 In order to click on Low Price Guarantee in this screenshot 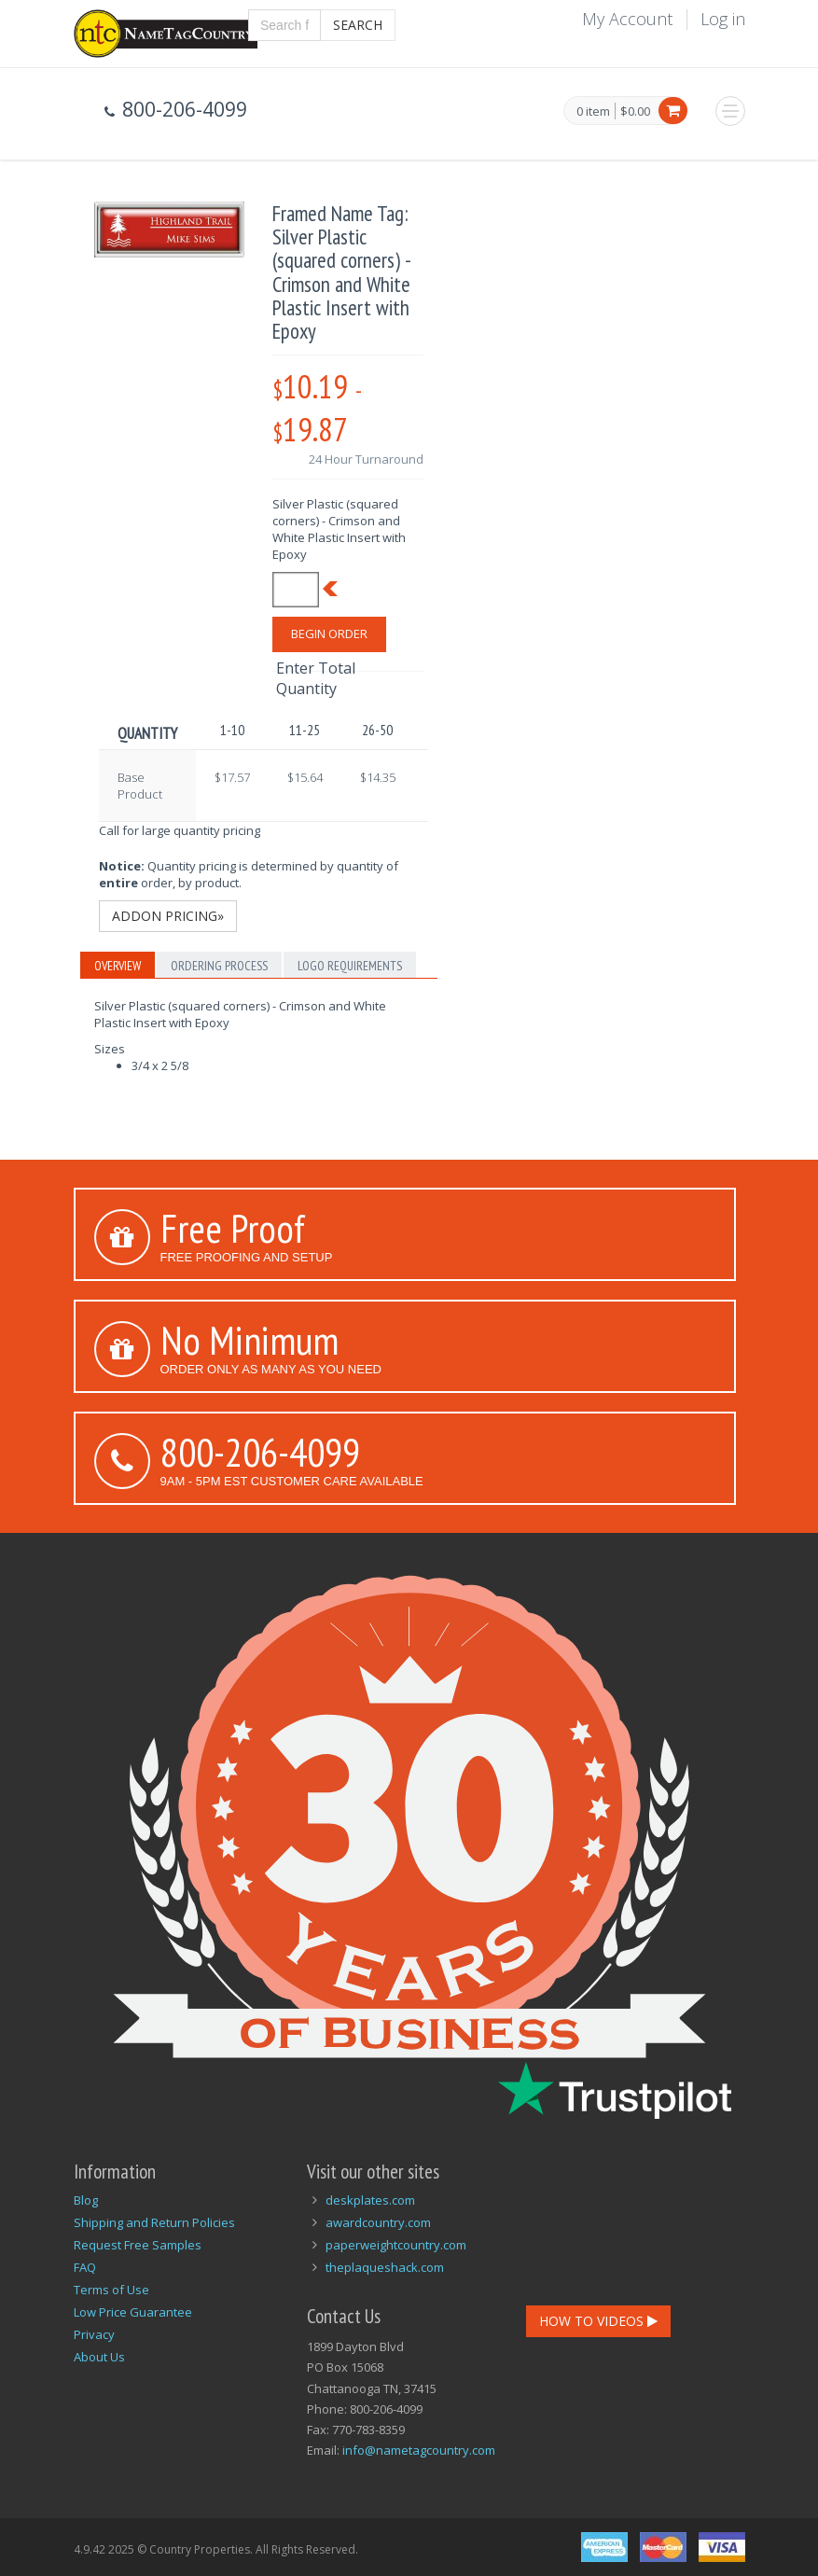, I will do `click(133, 2312)`.